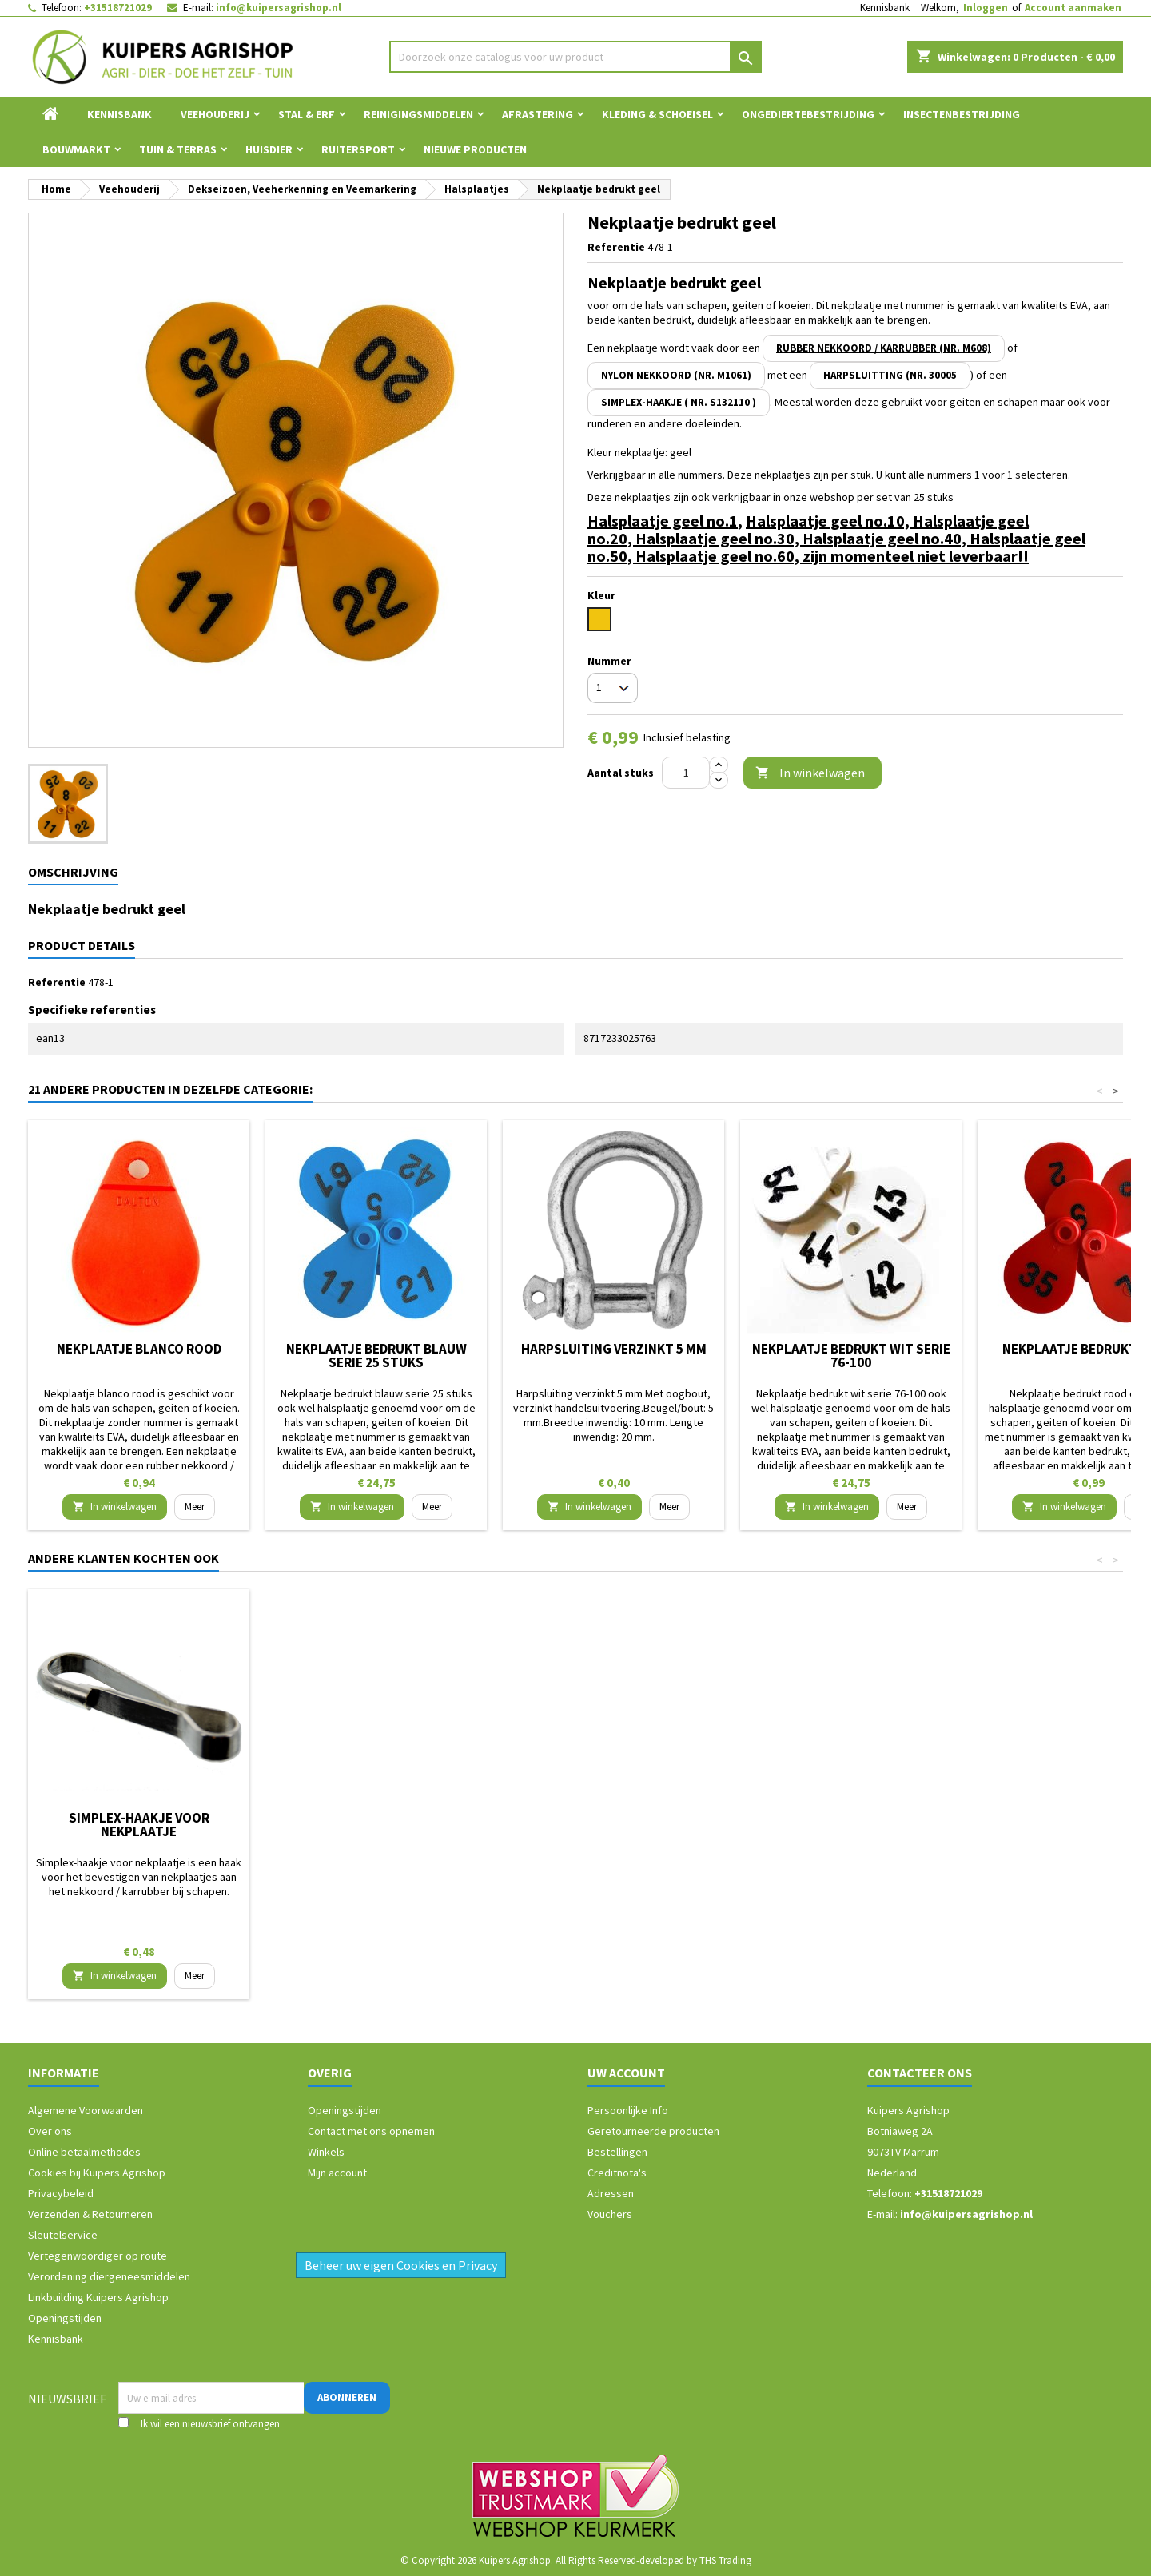  Describe the element at coordinates (617, 2152) in the screenshot. I see `Bestellingen` at that location.